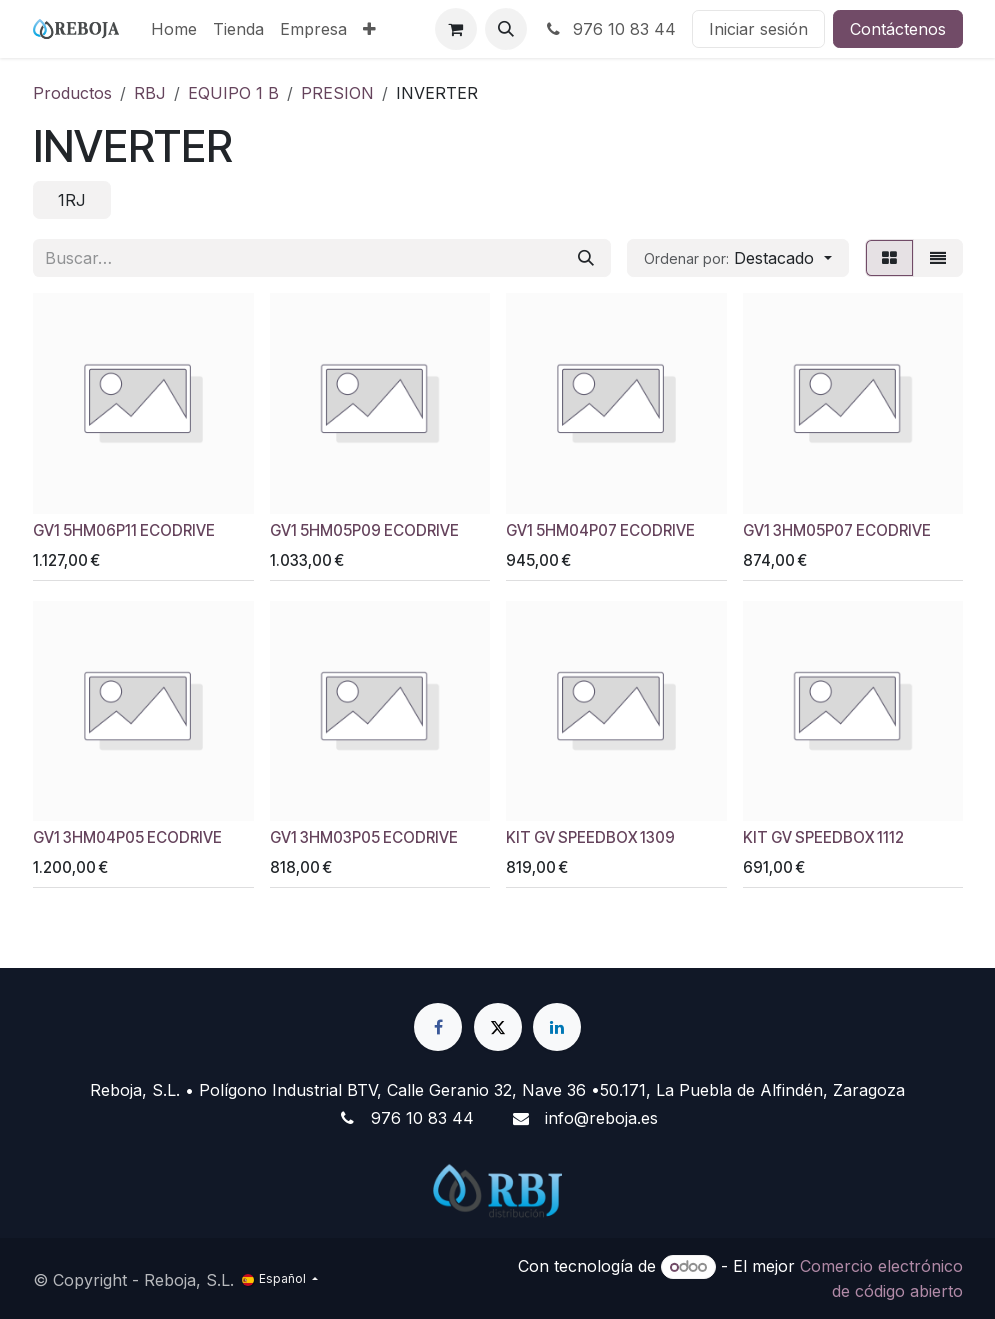  What do you see at coordinates (822, 838) in the screenshot?
I see `KIT GV SPEEDBOX 1112` at bounding box center [822, 838].